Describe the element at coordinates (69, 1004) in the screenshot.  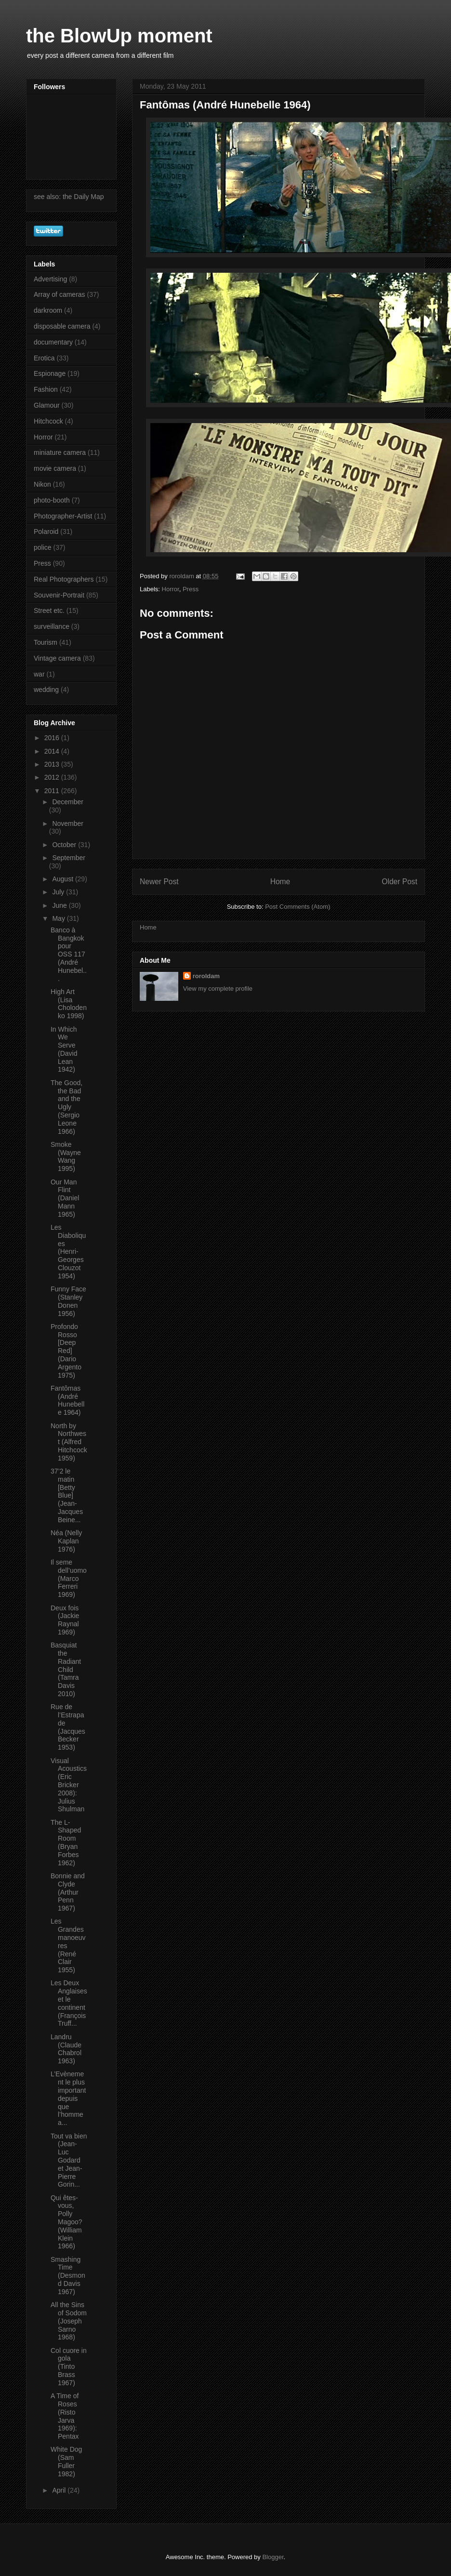
I see `High Art (Lisa Cholodenko 1998)` at that location.